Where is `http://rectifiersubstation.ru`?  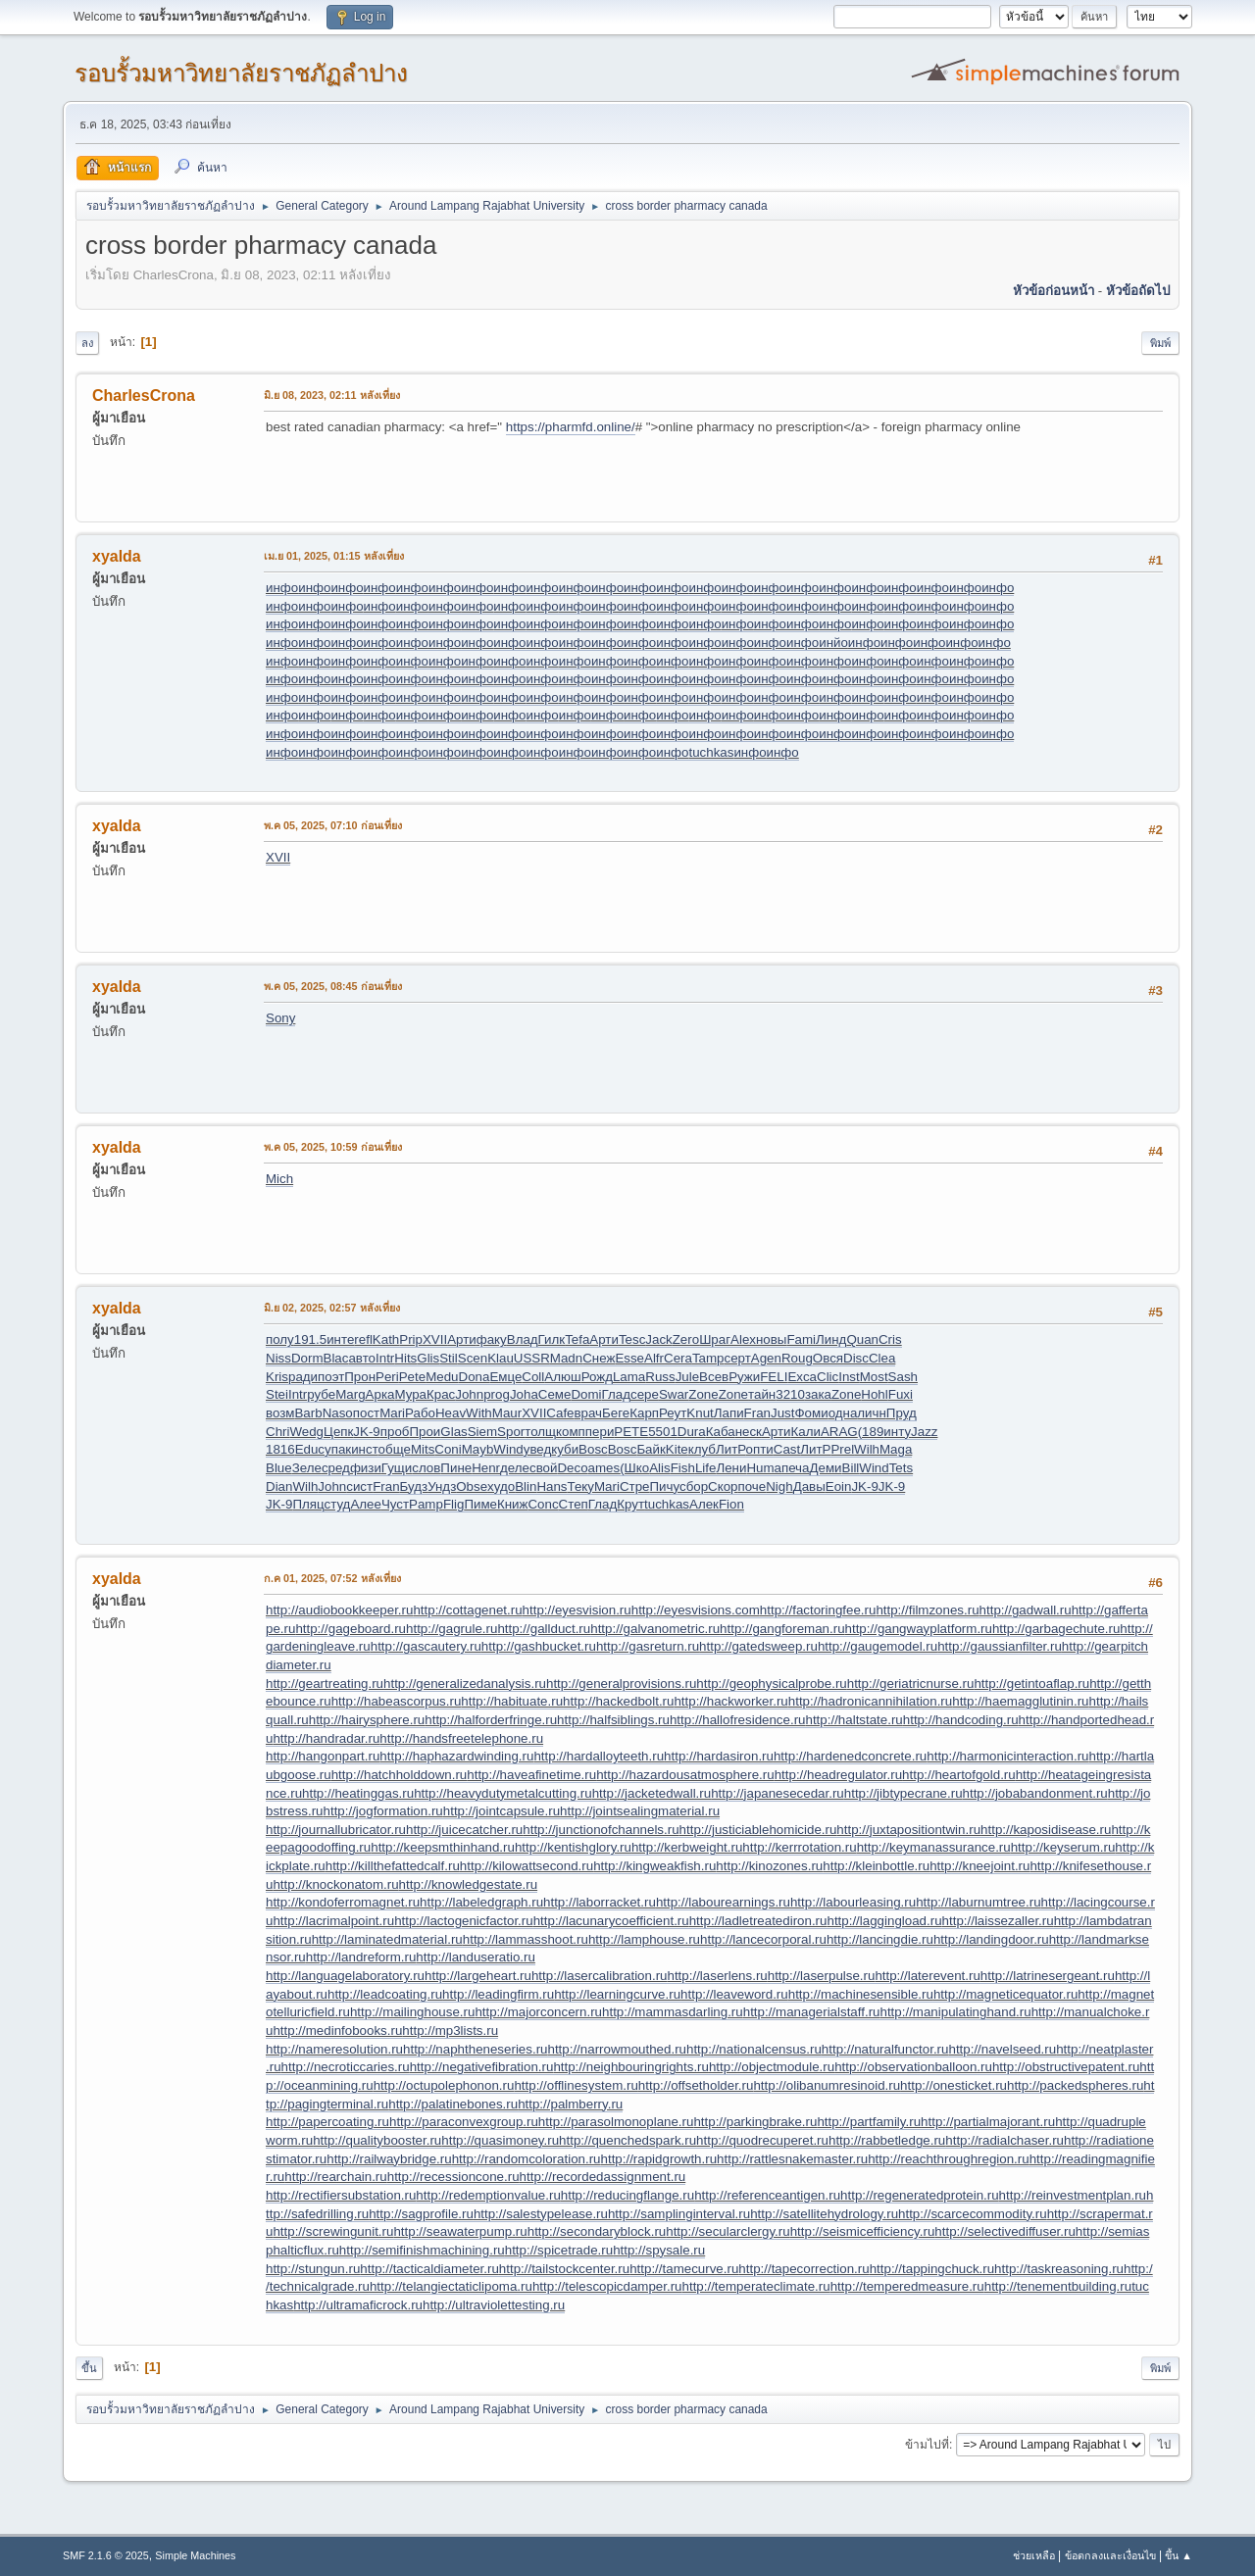
http://rectifiersubstation.ru is located at coordinates (341, 2195).